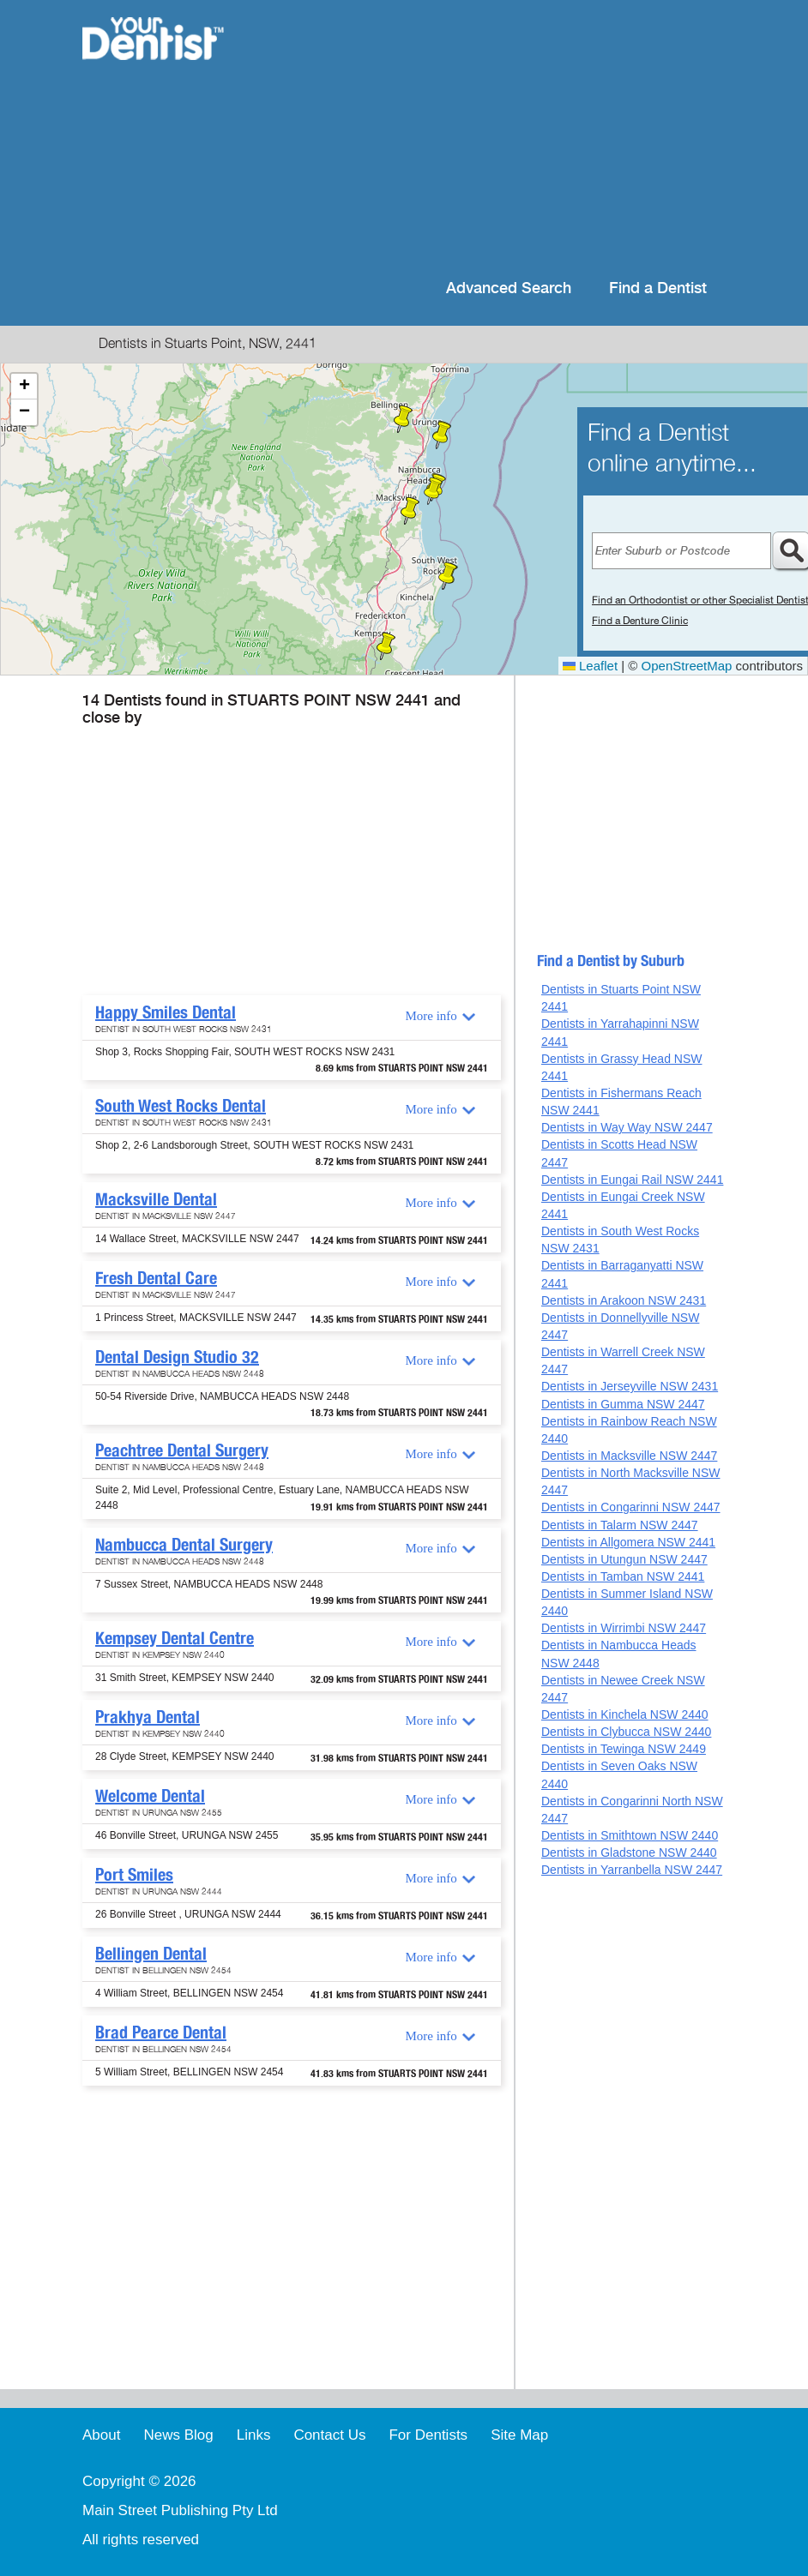 This screenshot has width=808, height=2576. I want to click on Dentists in Tewinga NSW 2449, so click(623, 1749).